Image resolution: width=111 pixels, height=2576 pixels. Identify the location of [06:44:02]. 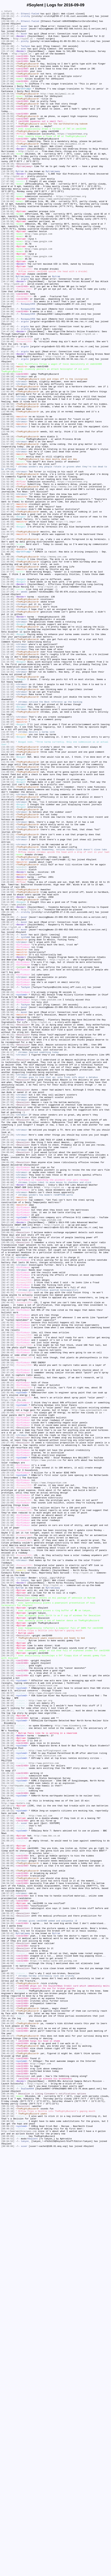
(7, 1131).